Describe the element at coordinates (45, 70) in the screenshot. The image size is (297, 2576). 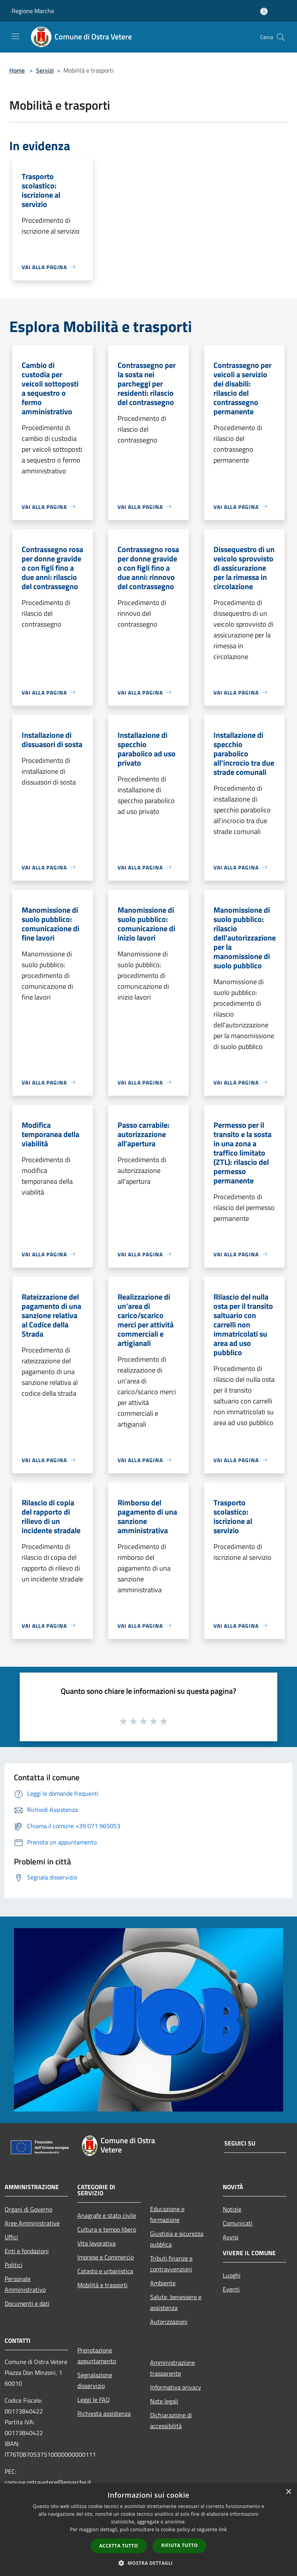
I see `Servizi` at that location.